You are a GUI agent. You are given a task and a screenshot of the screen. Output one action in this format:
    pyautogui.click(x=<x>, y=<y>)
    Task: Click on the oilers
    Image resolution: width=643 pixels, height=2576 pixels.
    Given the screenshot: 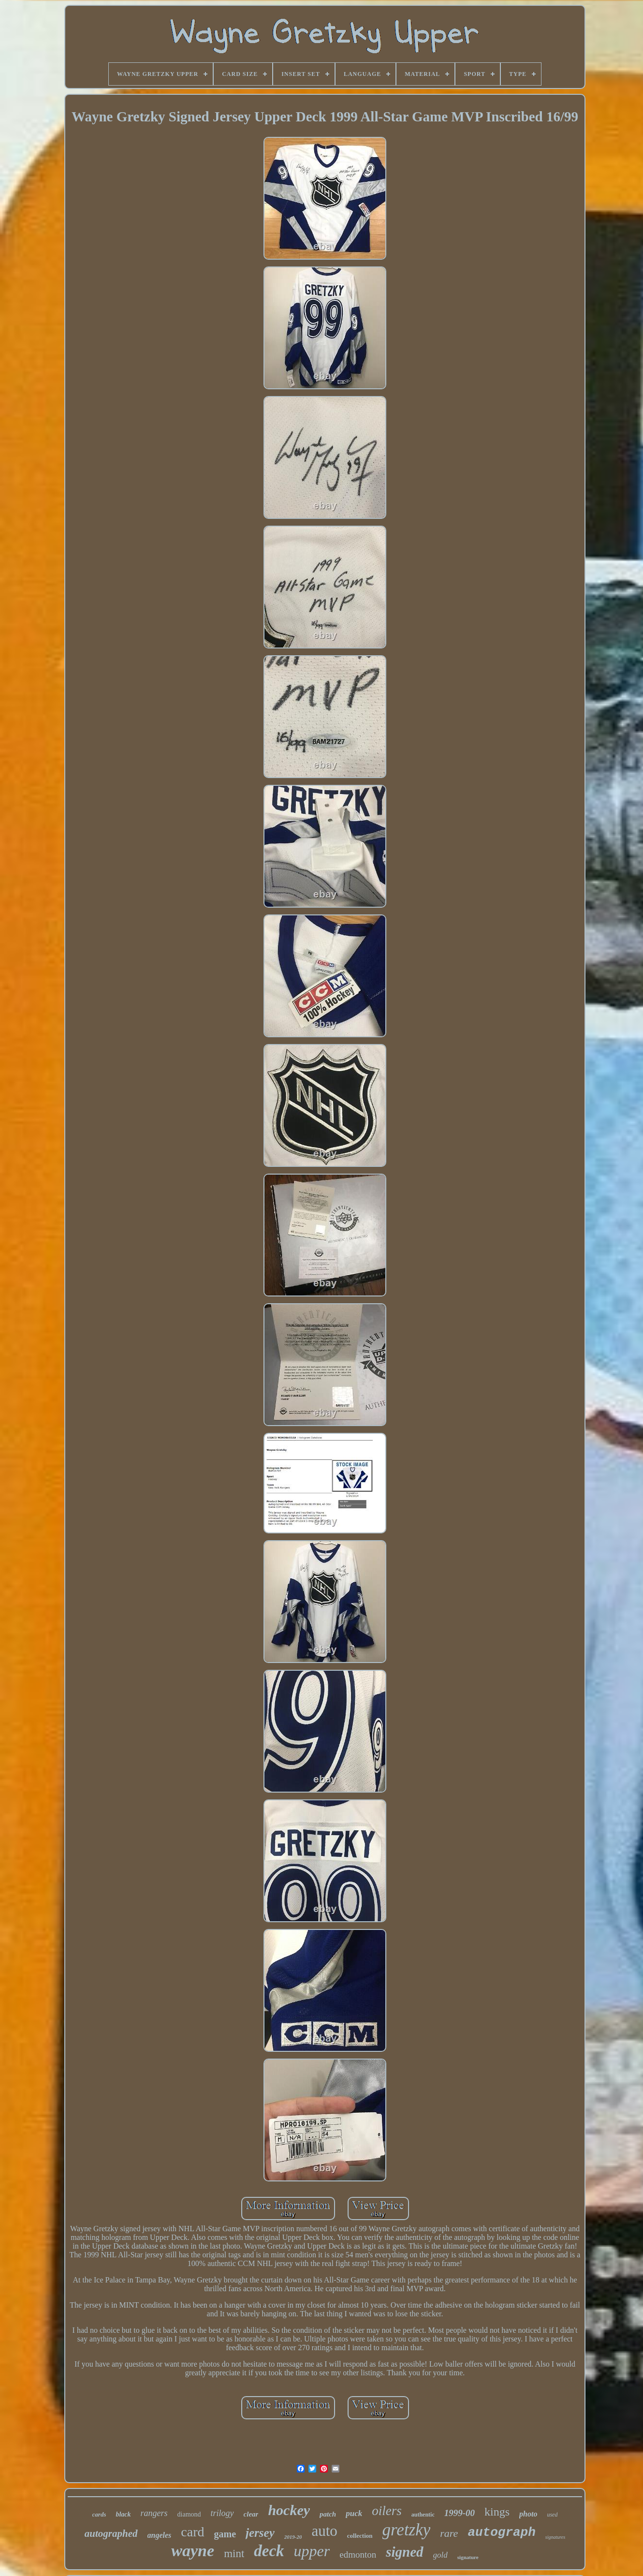 What is the action you would take?
    pyautogui.click(x=387, y=2510)
    